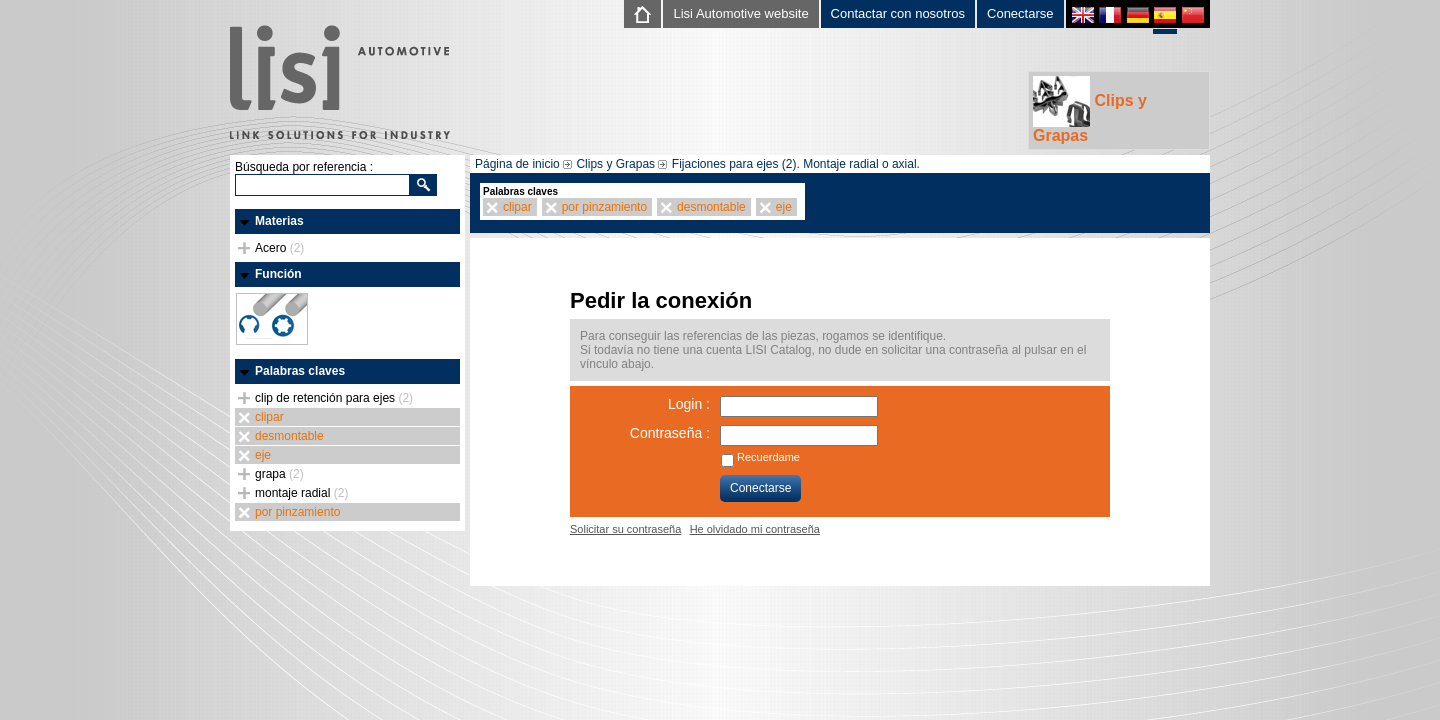 The image size is (1440, 720). I want to click on Contraseña :, so click(670, 433).